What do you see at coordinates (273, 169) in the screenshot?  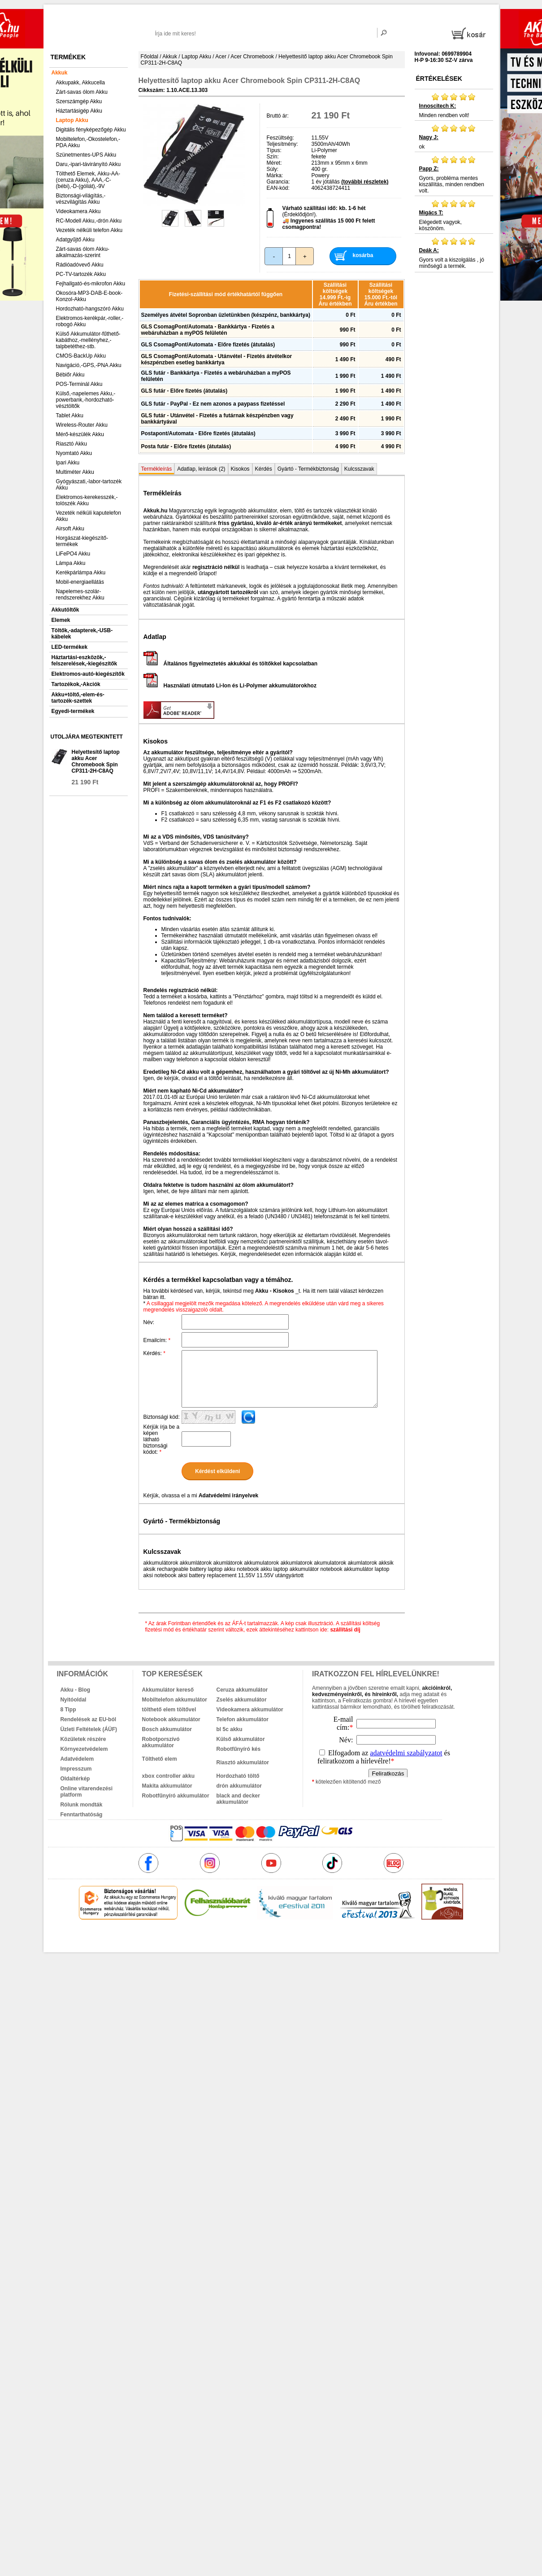 I see `Súly:` at bounding box center [273, 169].